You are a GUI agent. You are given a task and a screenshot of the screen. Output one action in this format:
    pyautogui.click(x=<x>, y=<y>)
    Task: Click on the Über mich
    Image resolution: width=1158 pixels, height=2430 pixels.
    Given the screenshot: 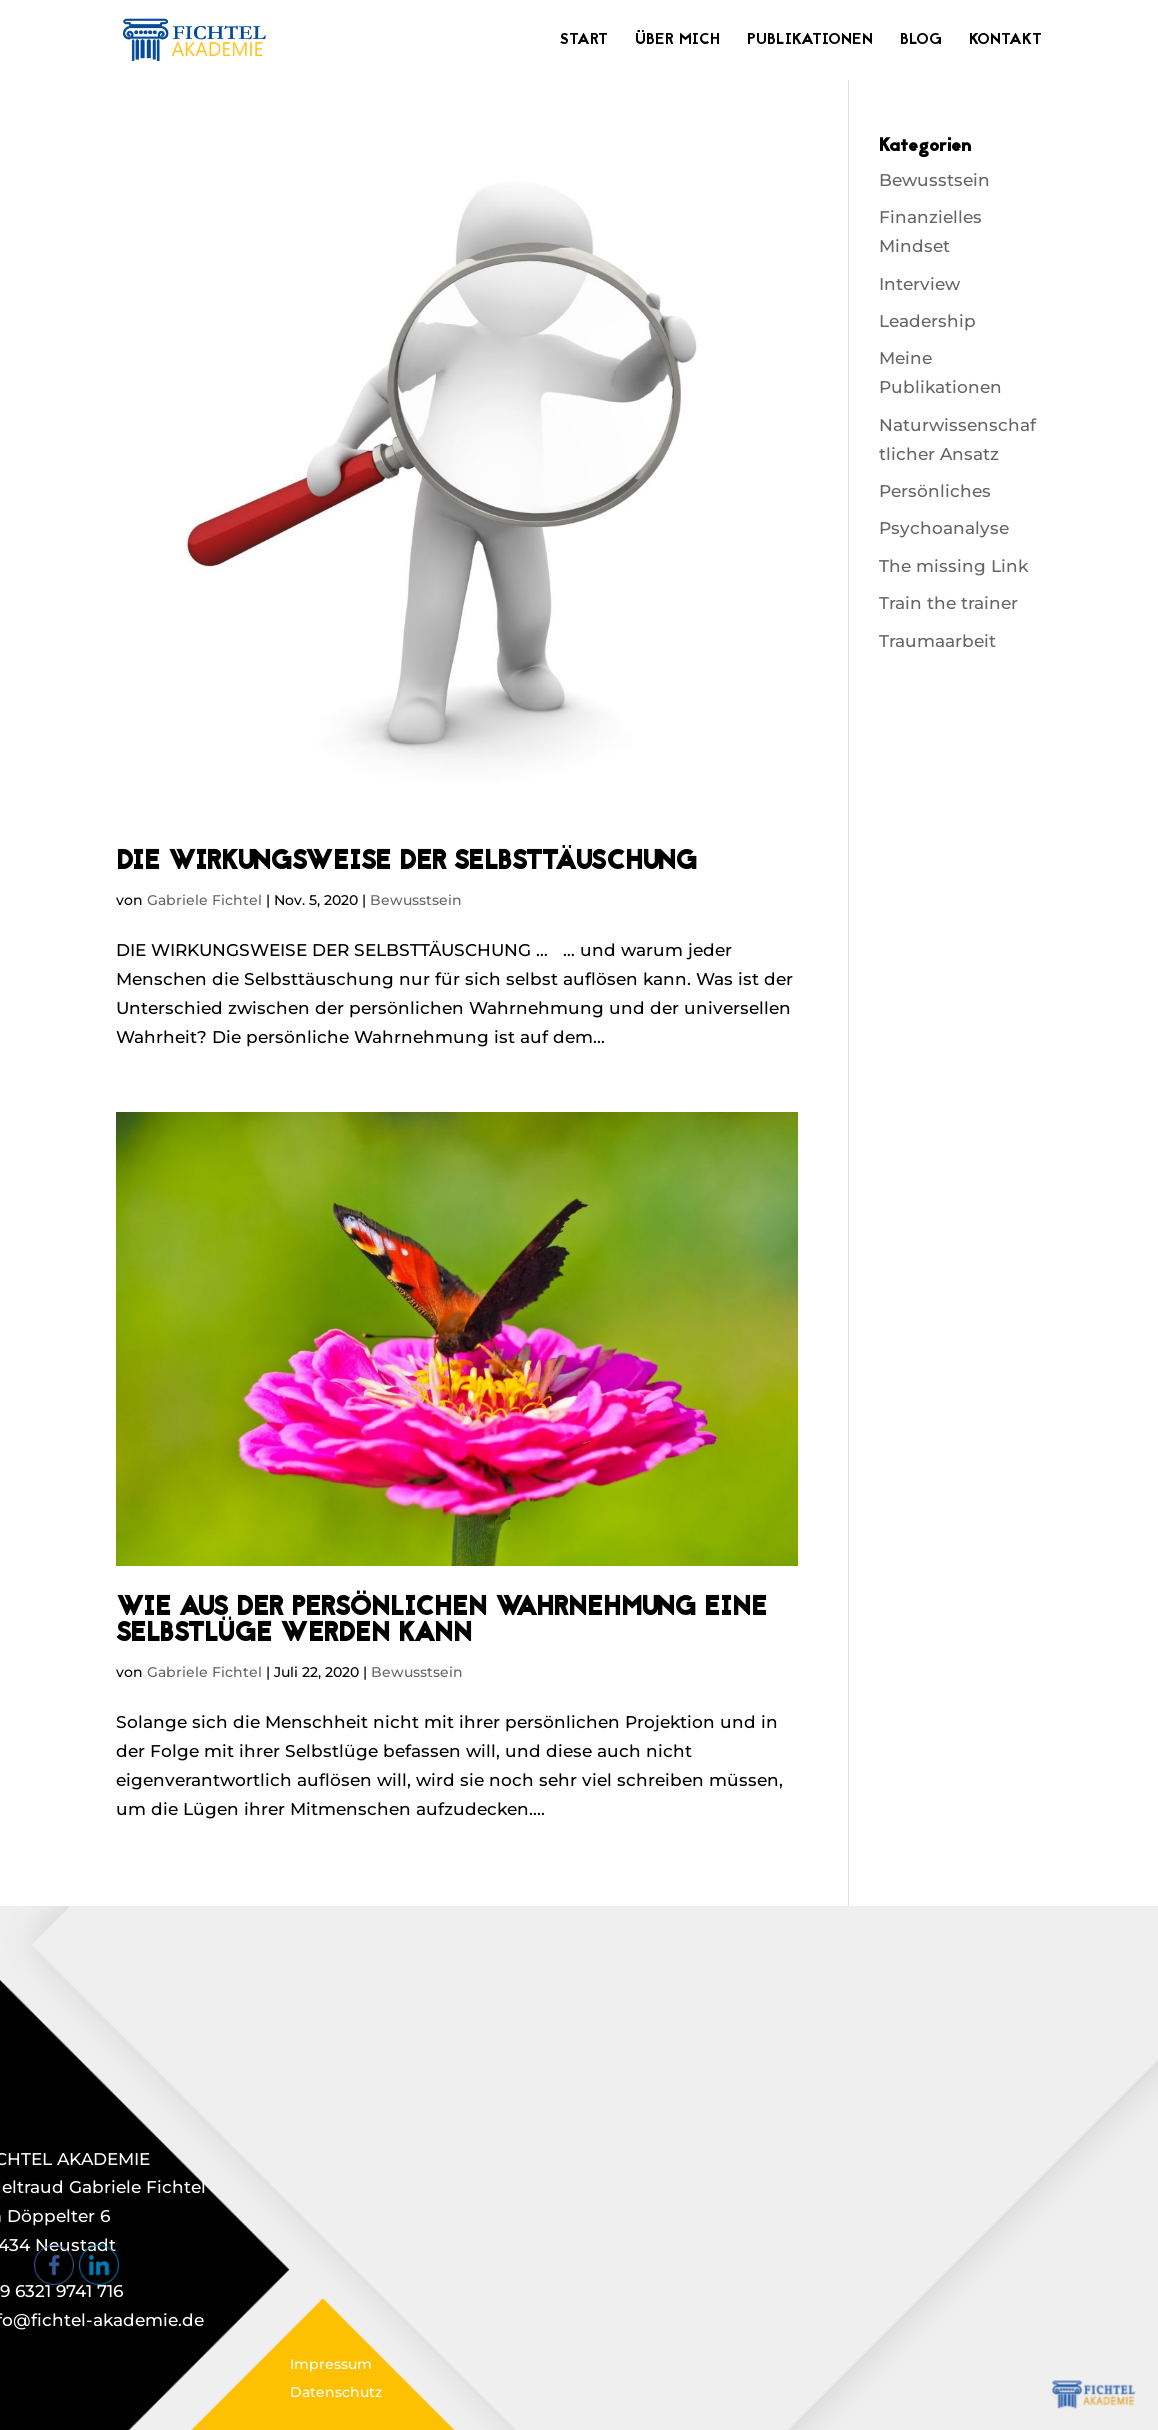 What is the action you would take?
    pyautogui.click(x=677, y=42)
    